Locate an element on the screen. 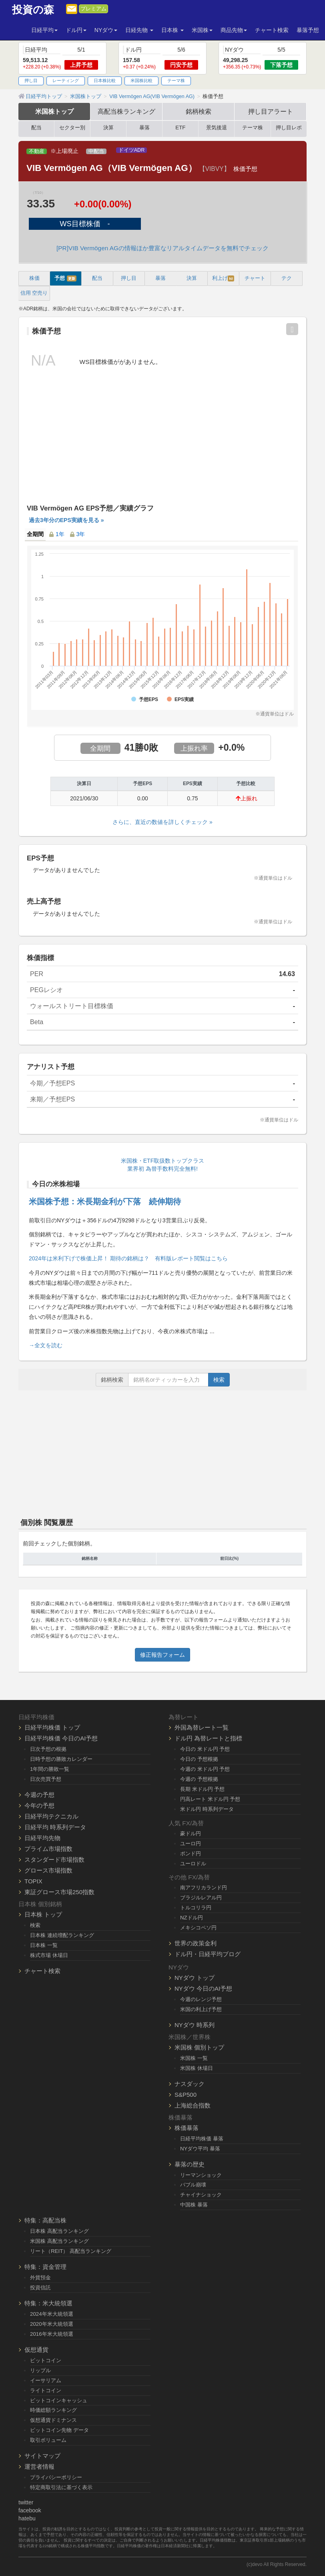 This screenshot has height=2576, width=325. 日経平均テクニカル is located at coordinates (51, 1816).